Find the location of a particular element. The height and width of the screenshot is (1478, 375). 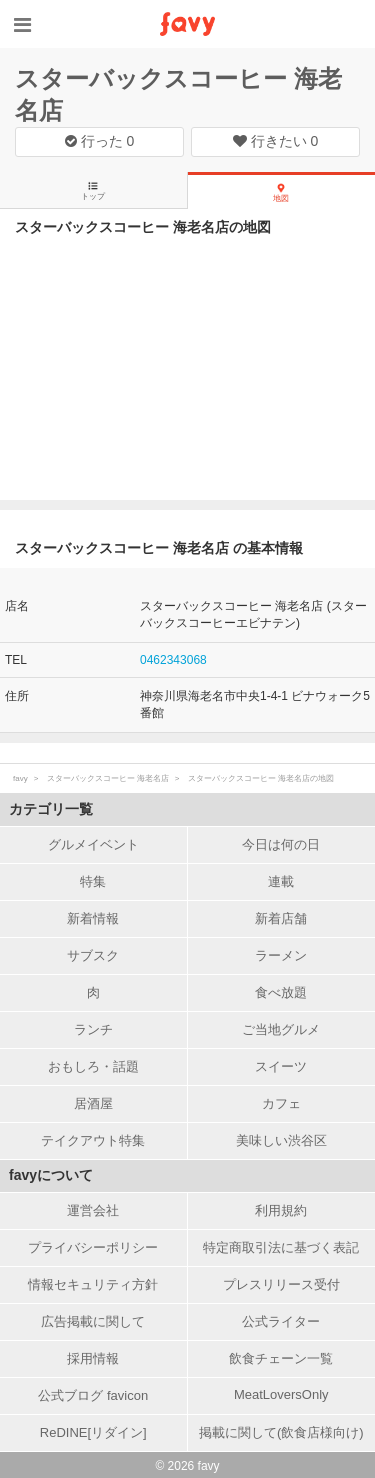

連載 is located at coordinates (281, 881).